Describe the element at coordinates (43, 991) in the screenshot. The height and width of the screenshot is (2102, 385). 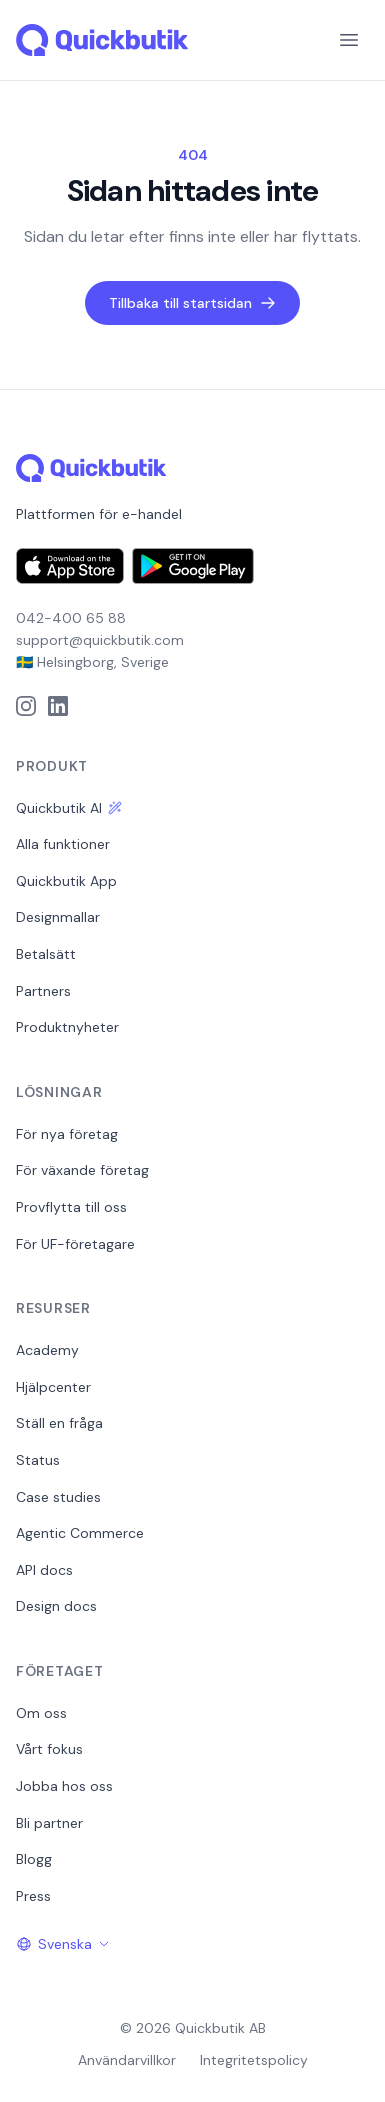
I see `Partners` at that location.